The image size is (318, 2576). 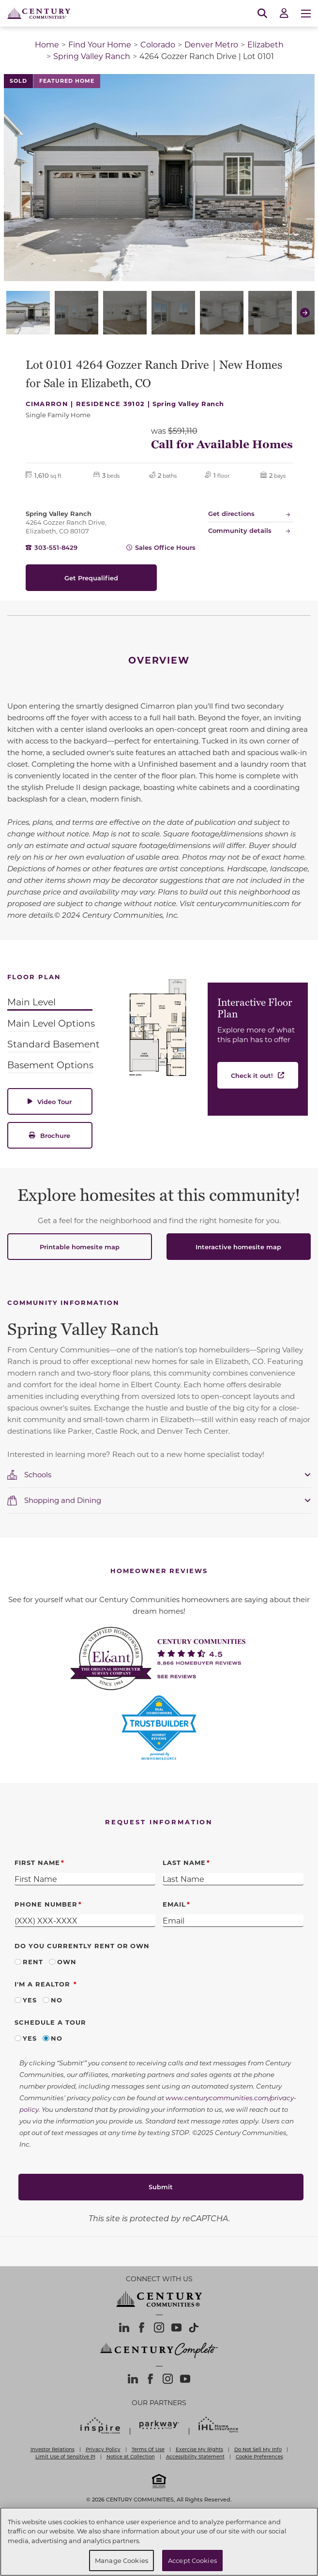 What do you see at coordinates (174, 1904) in the screenshot?
I see `Email` at bounding box center [174, 1904].